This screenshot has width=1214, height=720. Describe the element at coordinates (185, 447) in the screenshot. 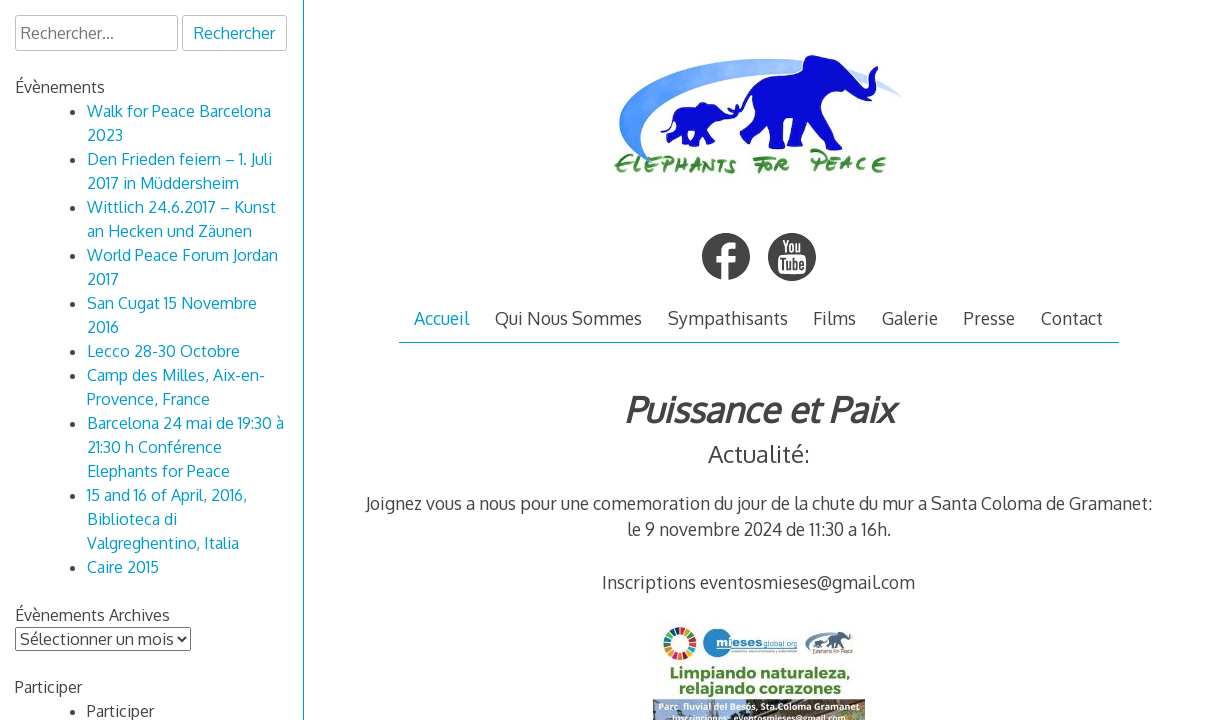

I see `Barcelona 24 mai de 19:30 à 21:30 h Conférence Elephants for Peace` at that location.